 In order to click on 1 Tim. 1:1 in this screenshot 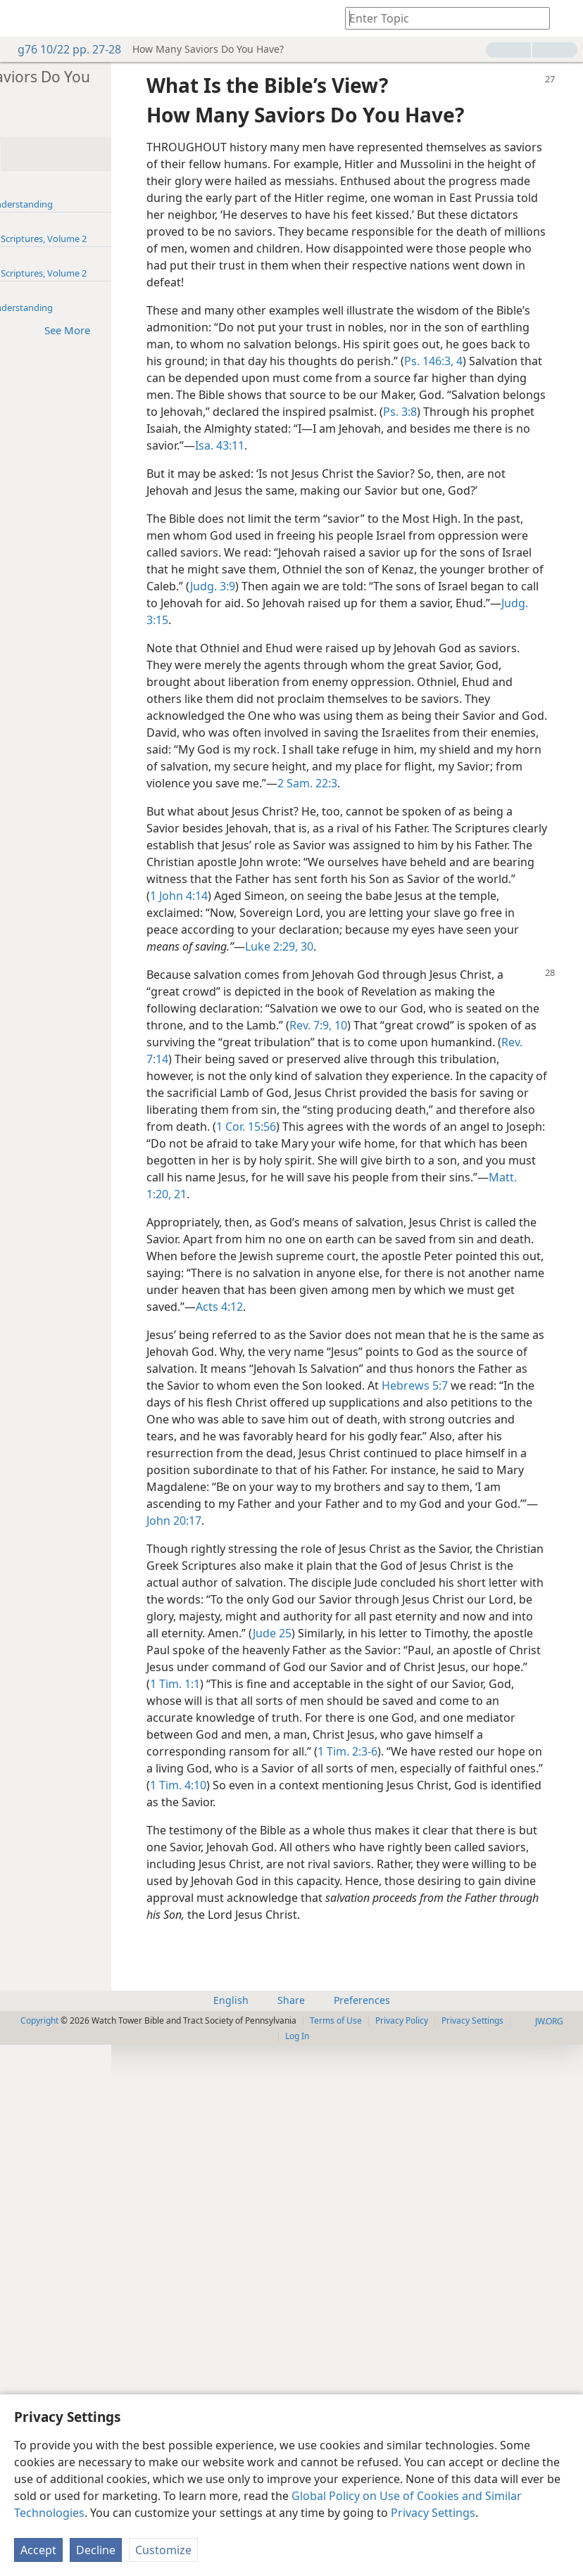, I will do `click(312, 2147)`.